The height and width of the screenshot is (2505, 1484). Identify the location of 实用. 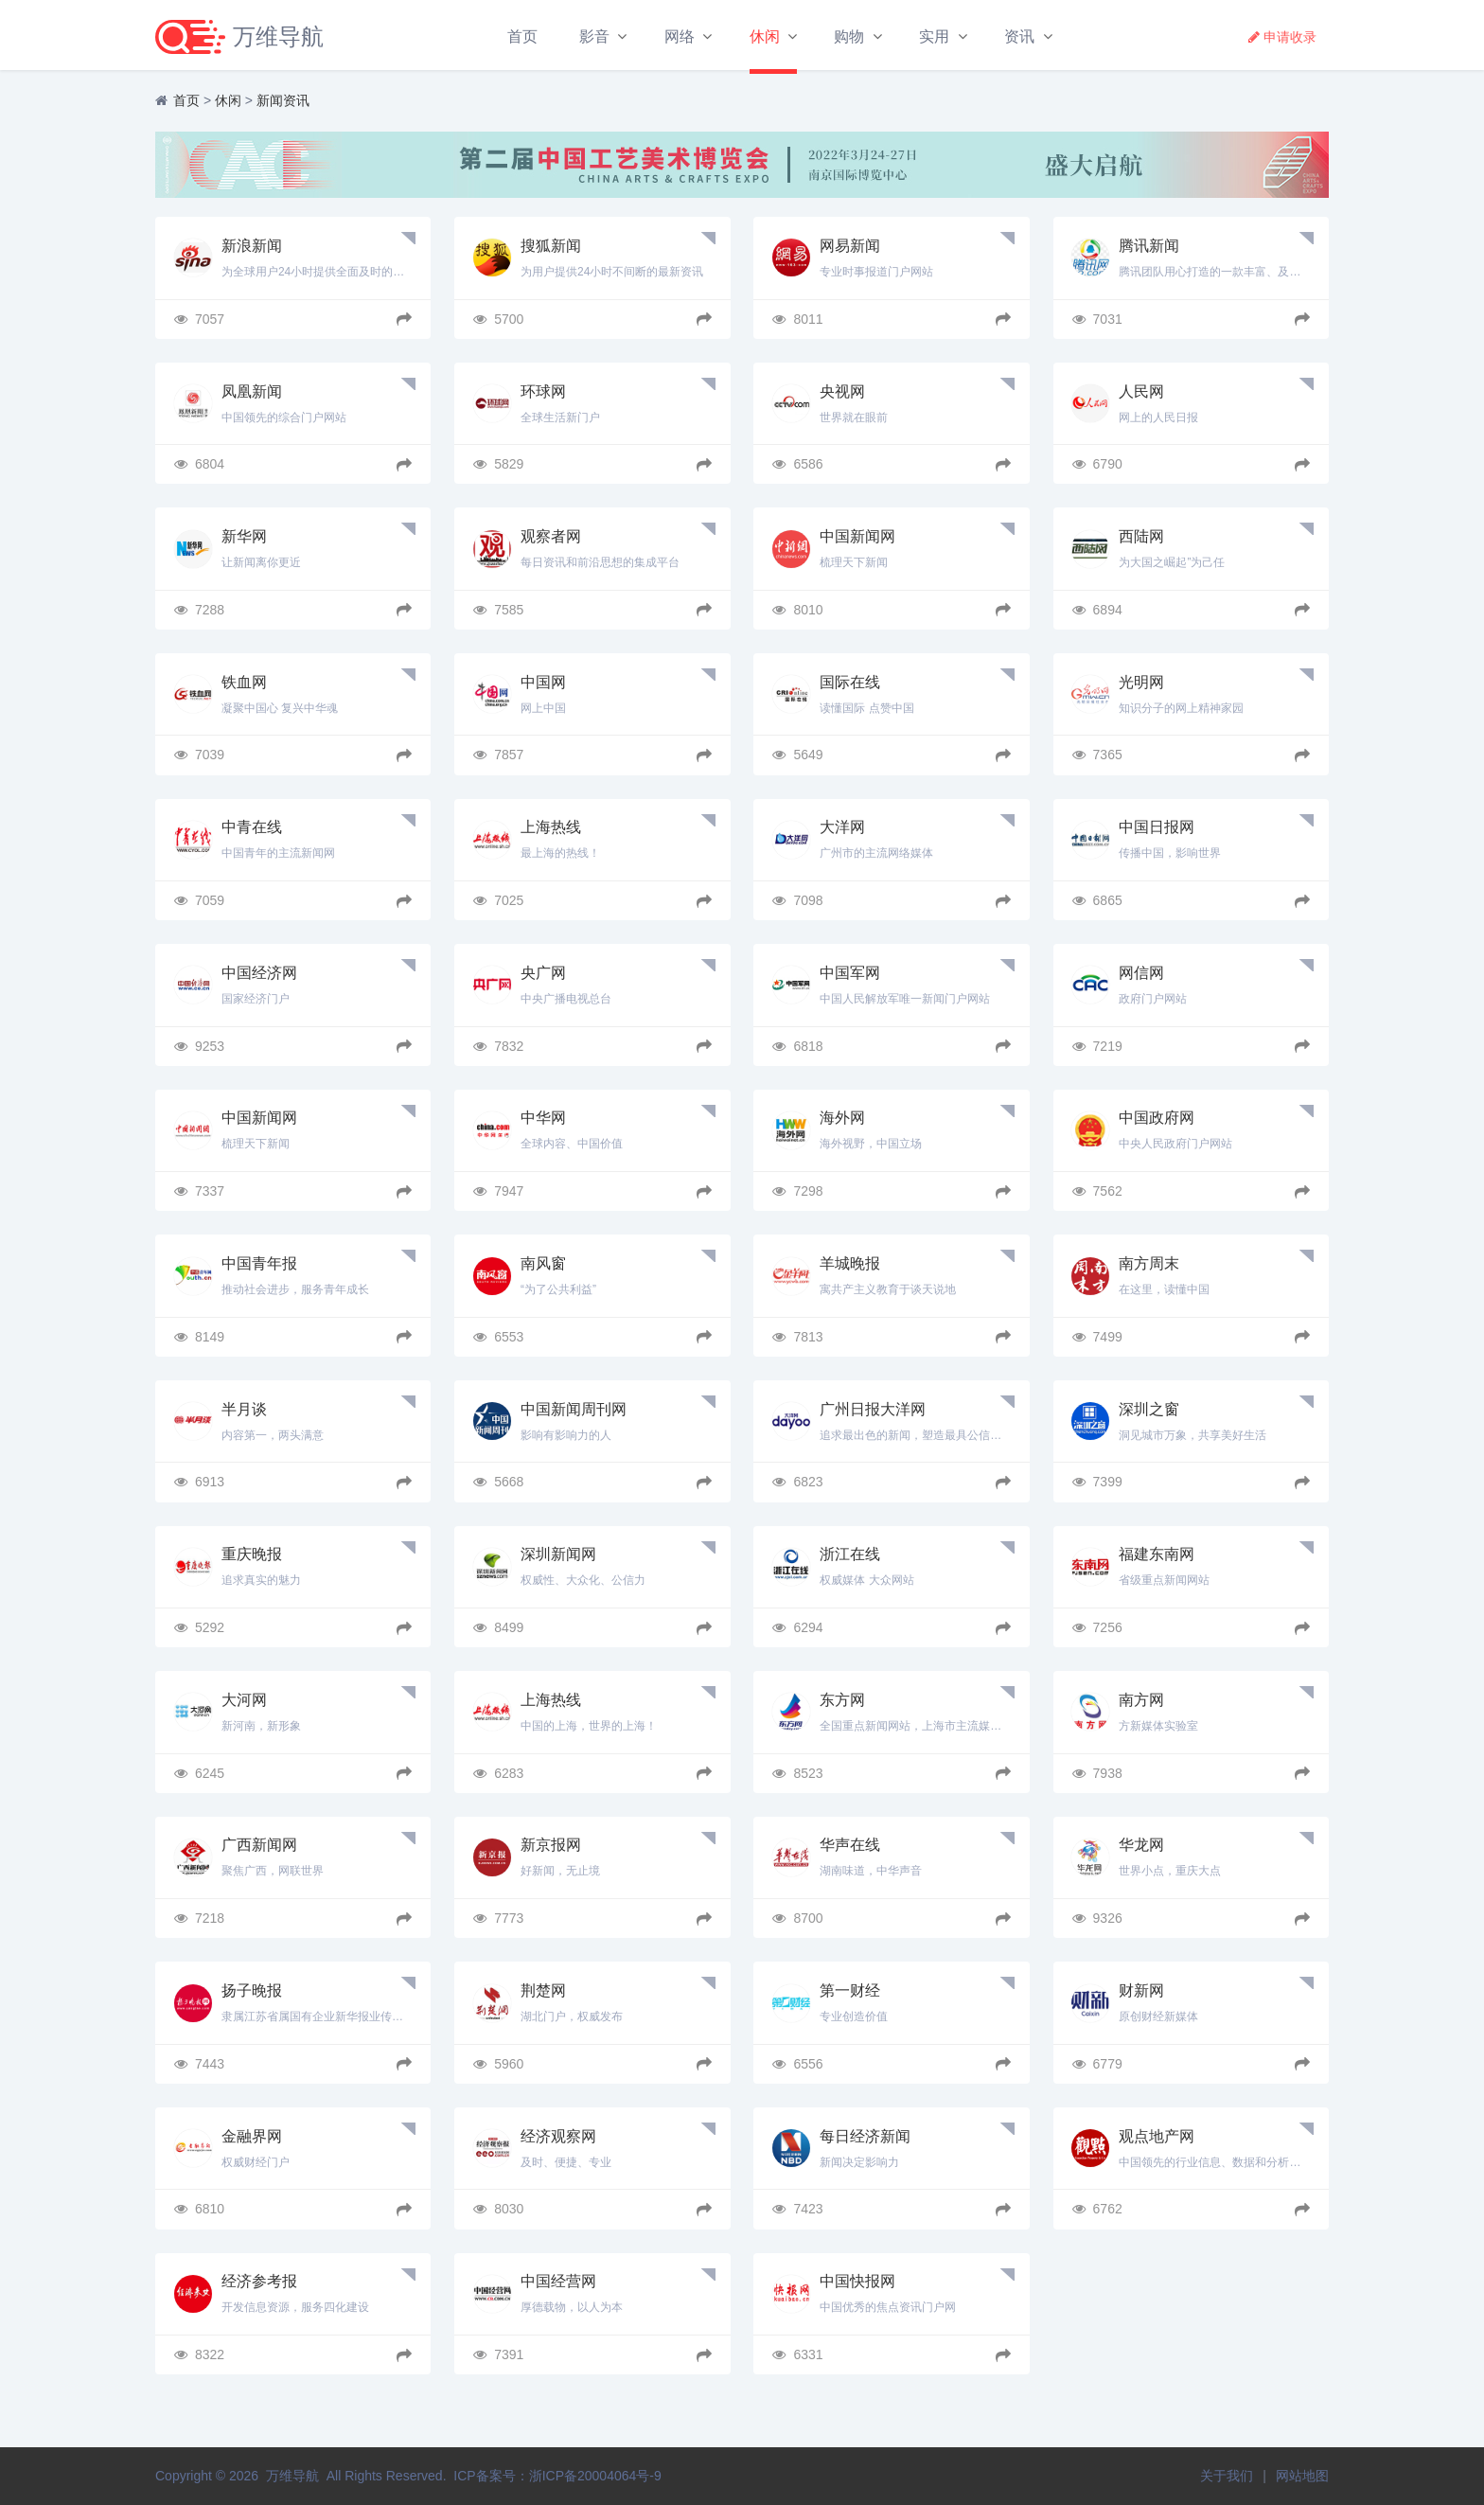
(932, 36).